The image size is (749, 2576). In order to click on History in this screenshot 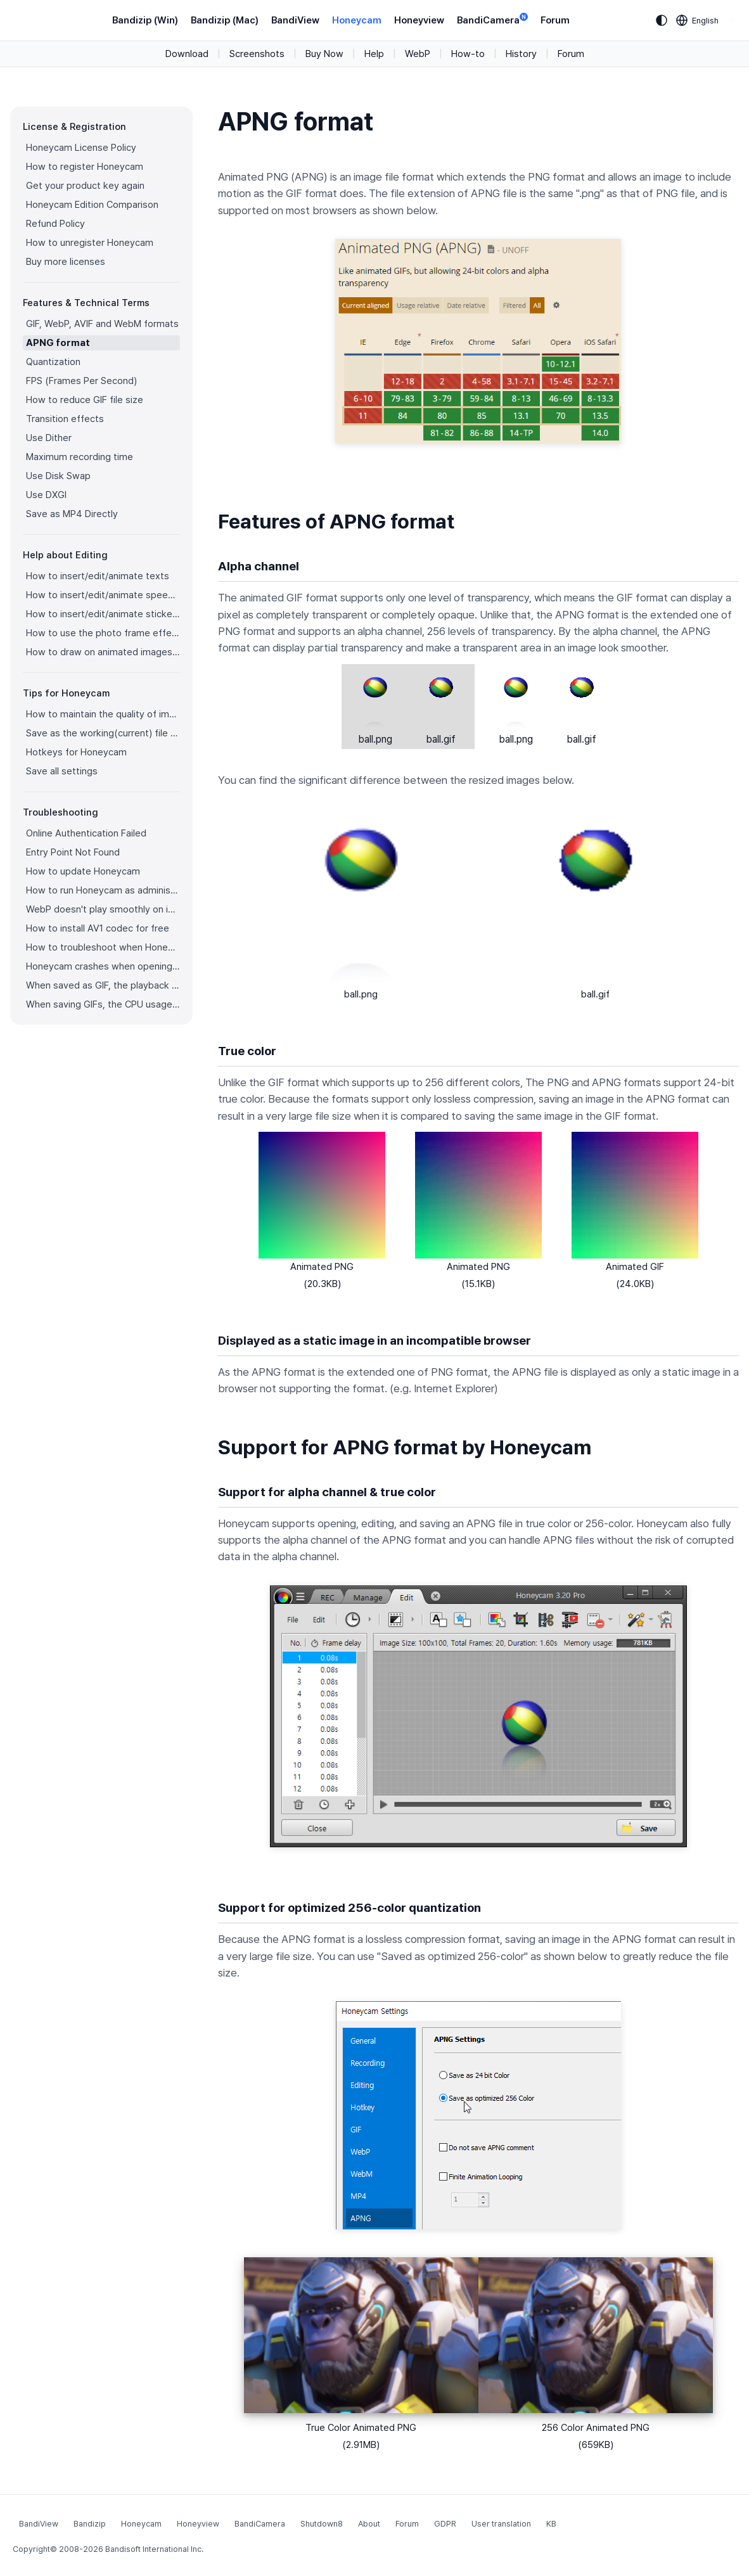, I will do `click(521, 54)`.